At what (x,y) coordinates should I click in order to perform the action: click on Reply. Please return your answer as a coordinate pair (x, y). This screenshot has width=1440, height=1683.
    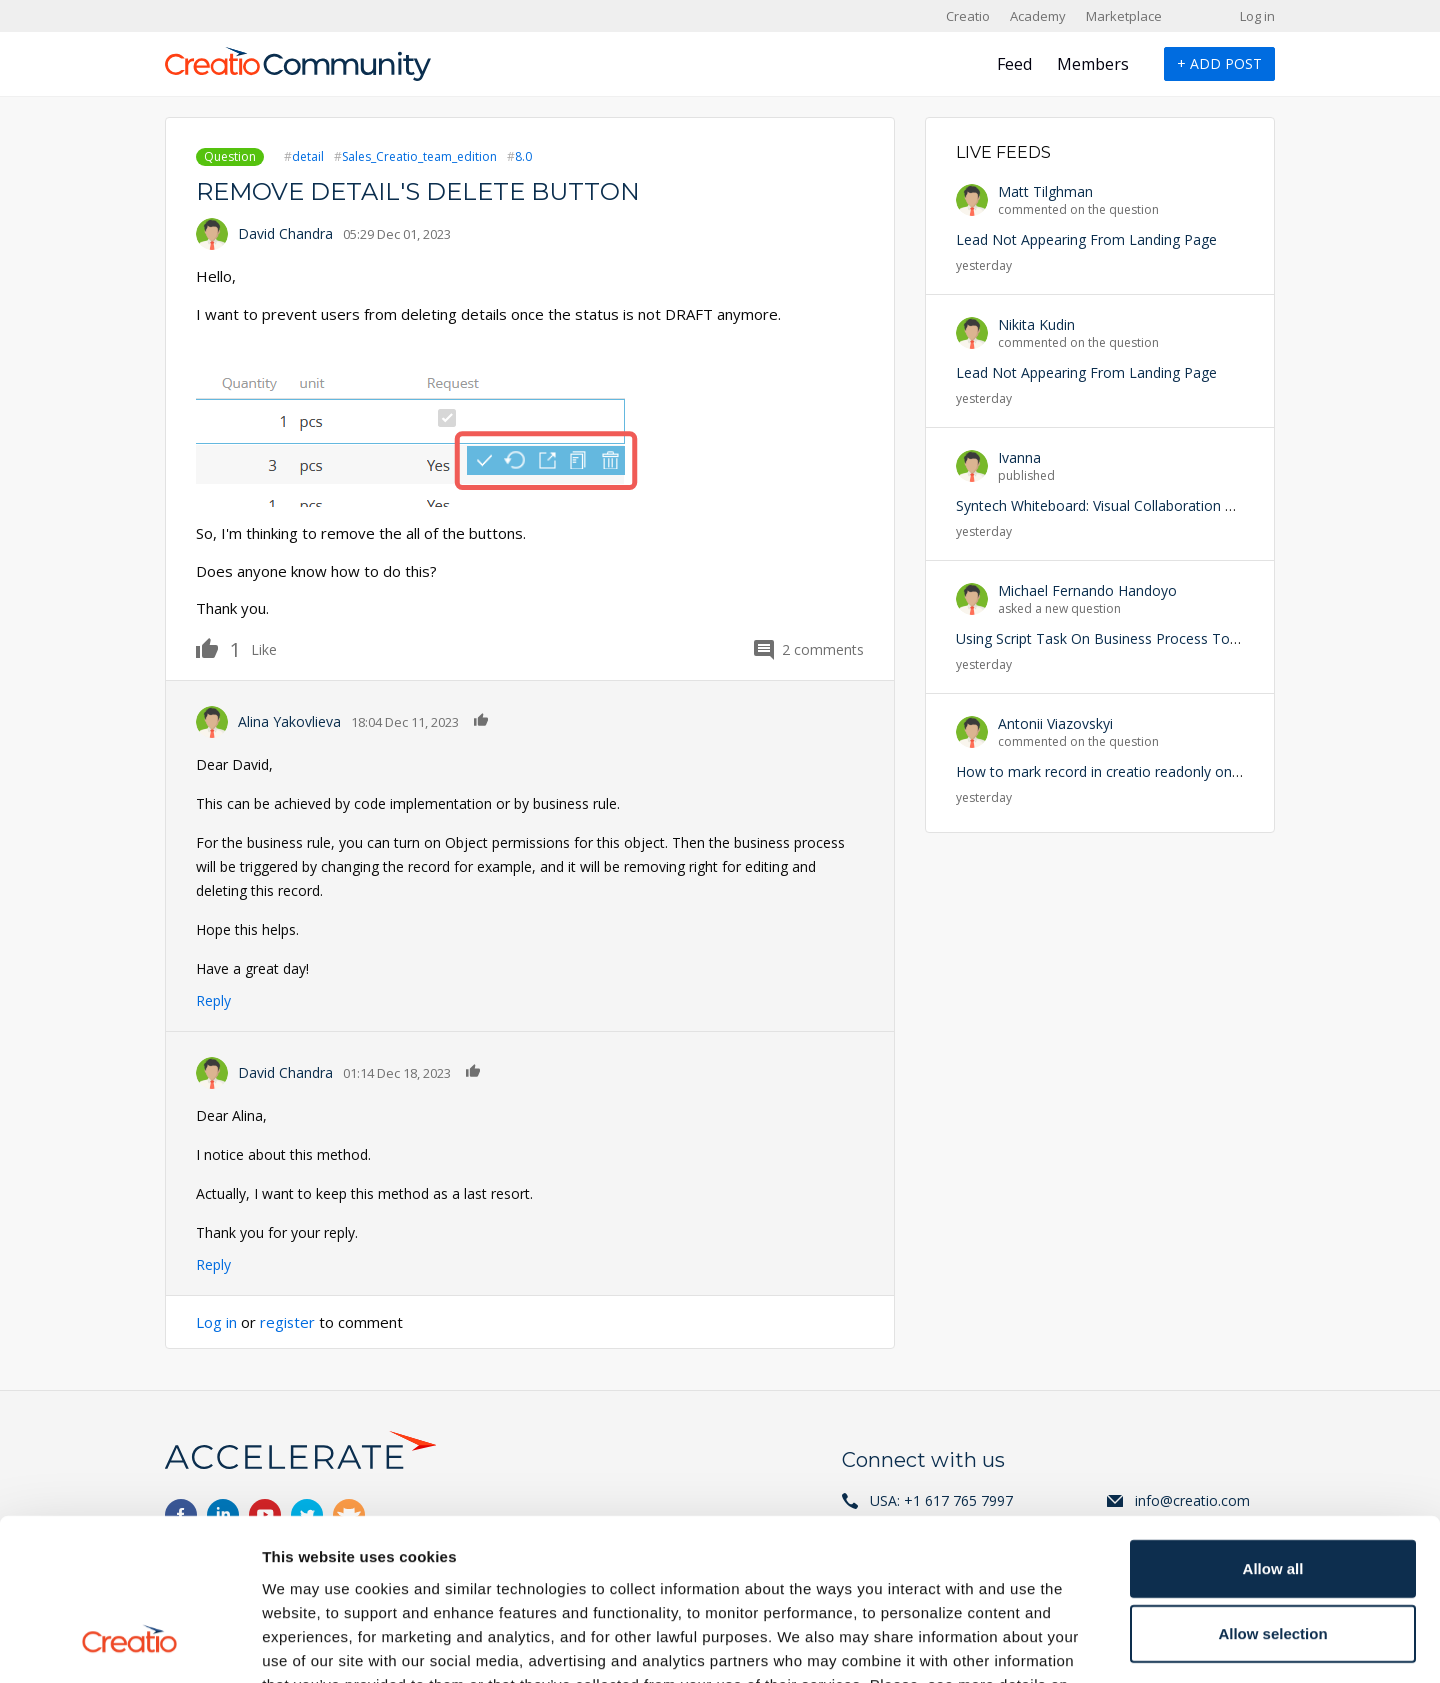
    Looking at the image, I should click on (213, 1000).